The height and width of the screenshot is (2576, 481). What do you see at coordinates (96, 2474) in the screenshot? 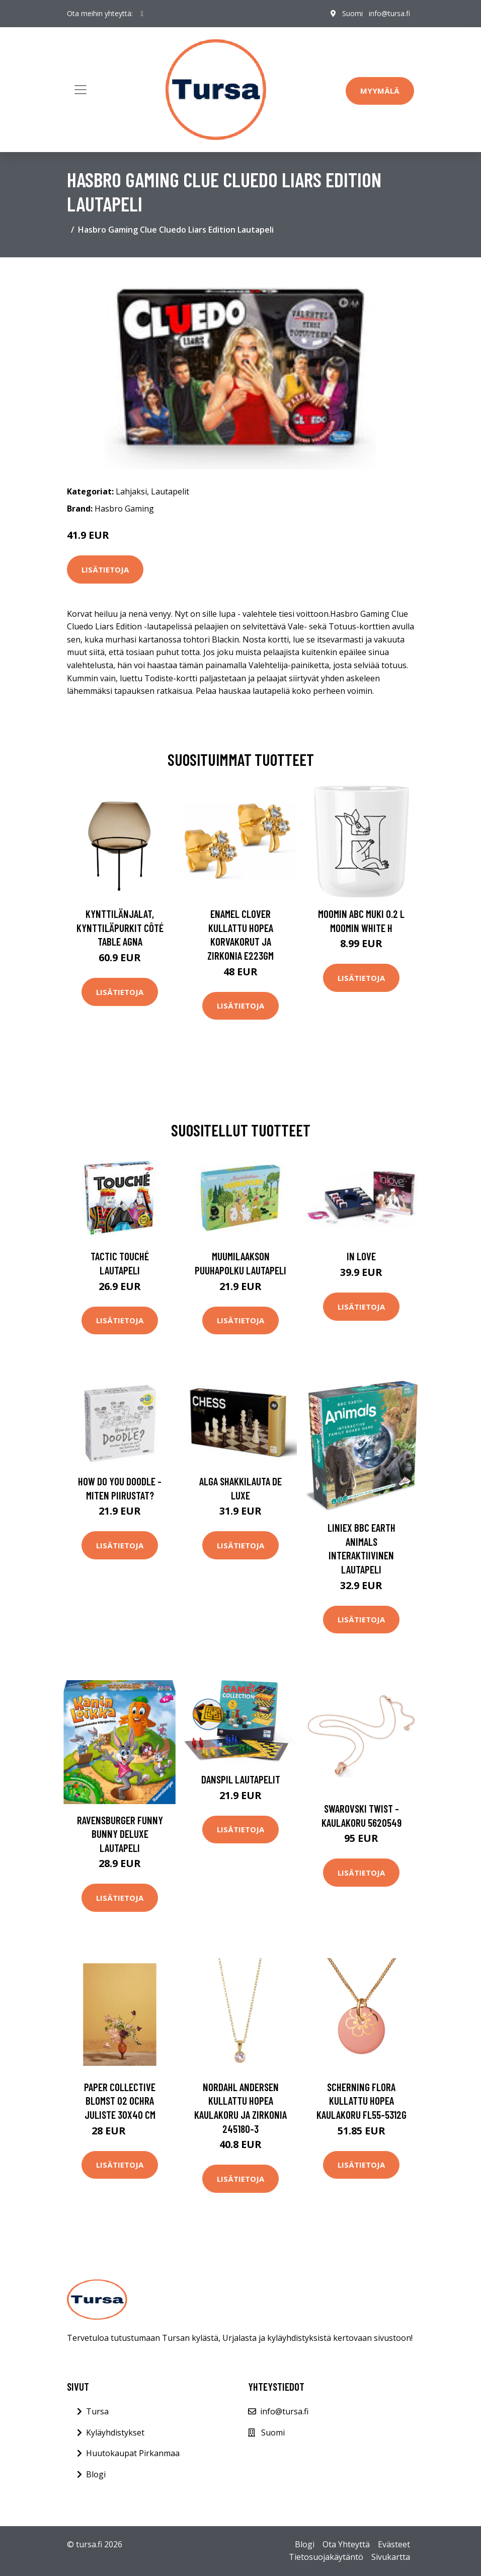
I see `Blogi` at bounding box center [96, 2474].